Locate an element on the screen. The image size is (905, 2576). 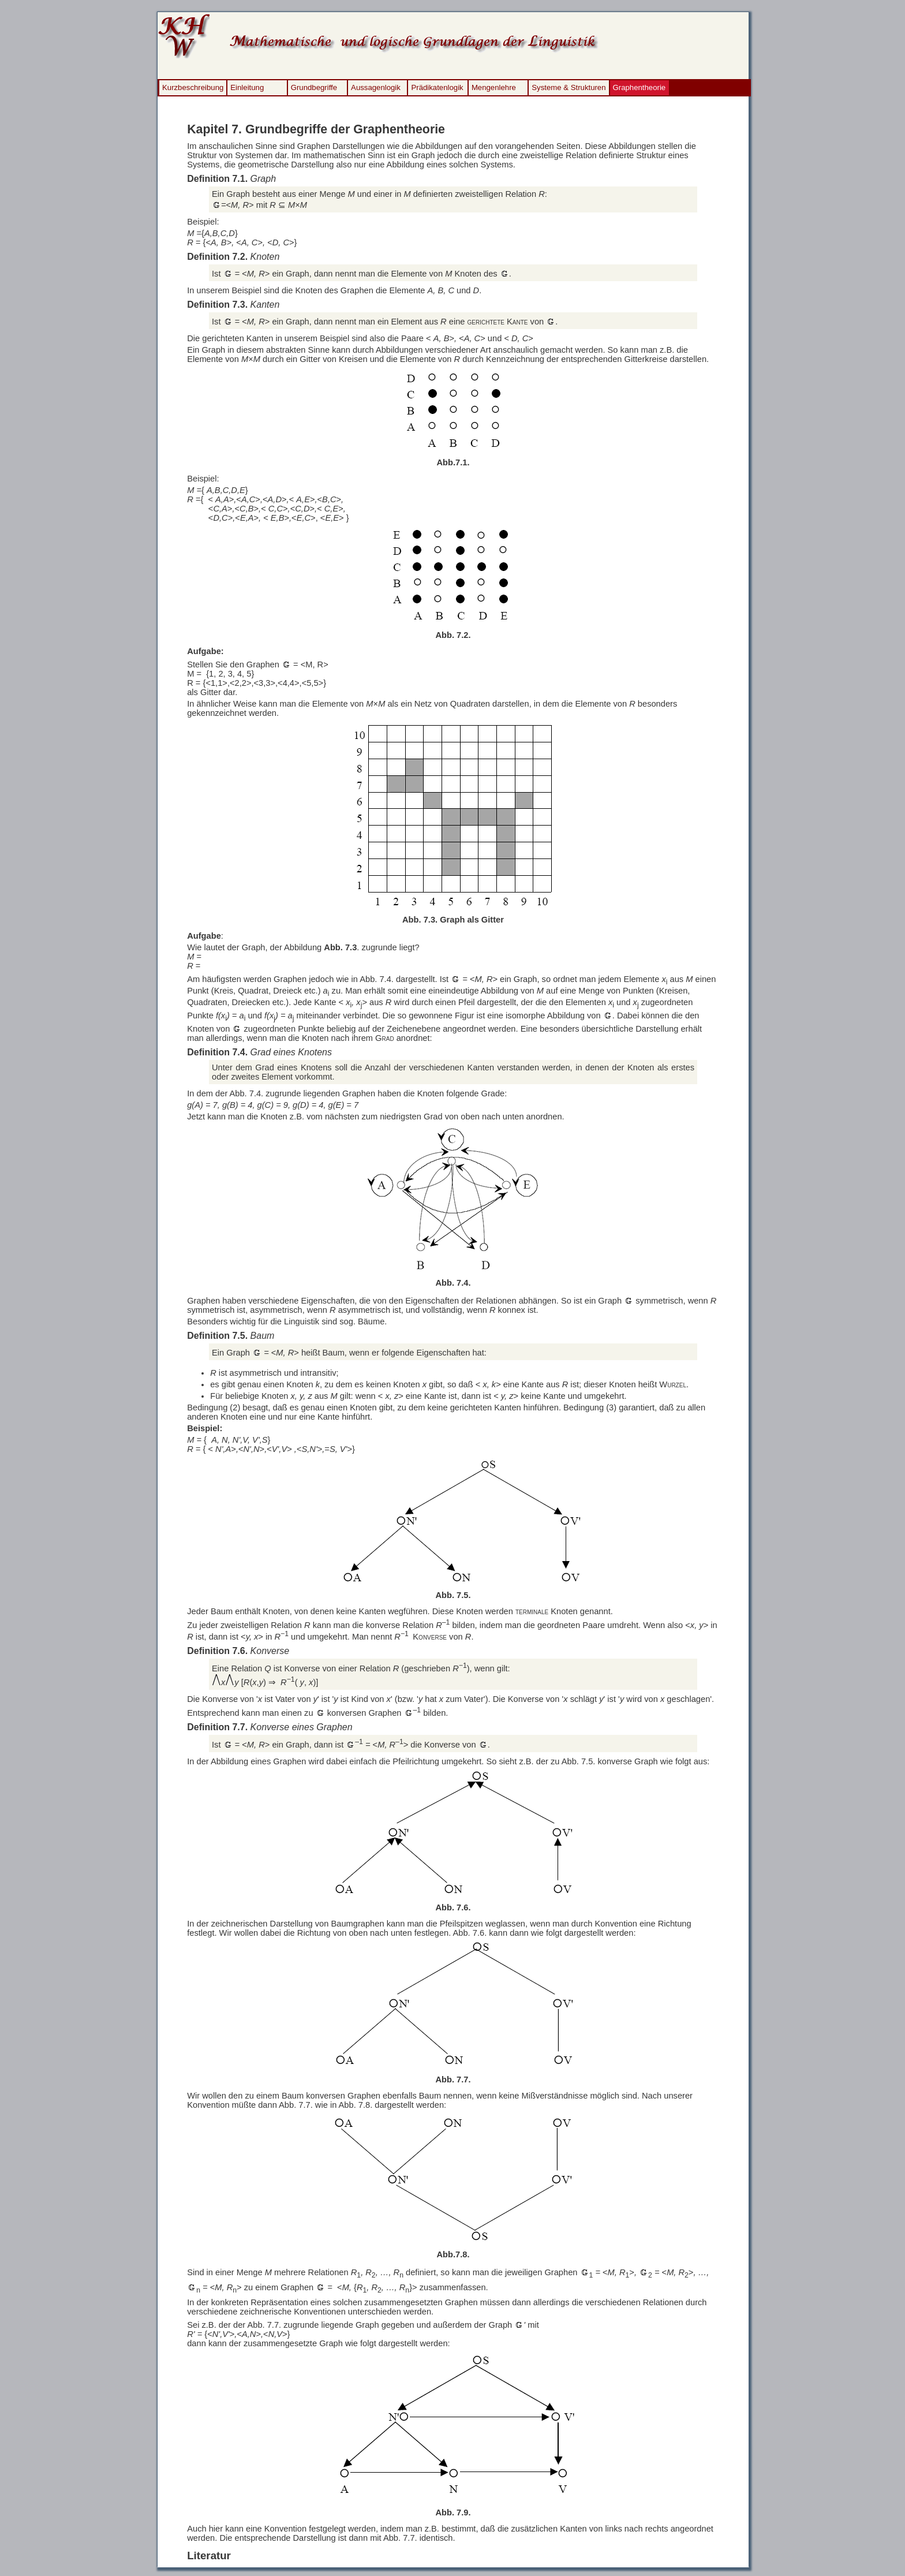
Mengenlehre is located at coordinates (494, 87).